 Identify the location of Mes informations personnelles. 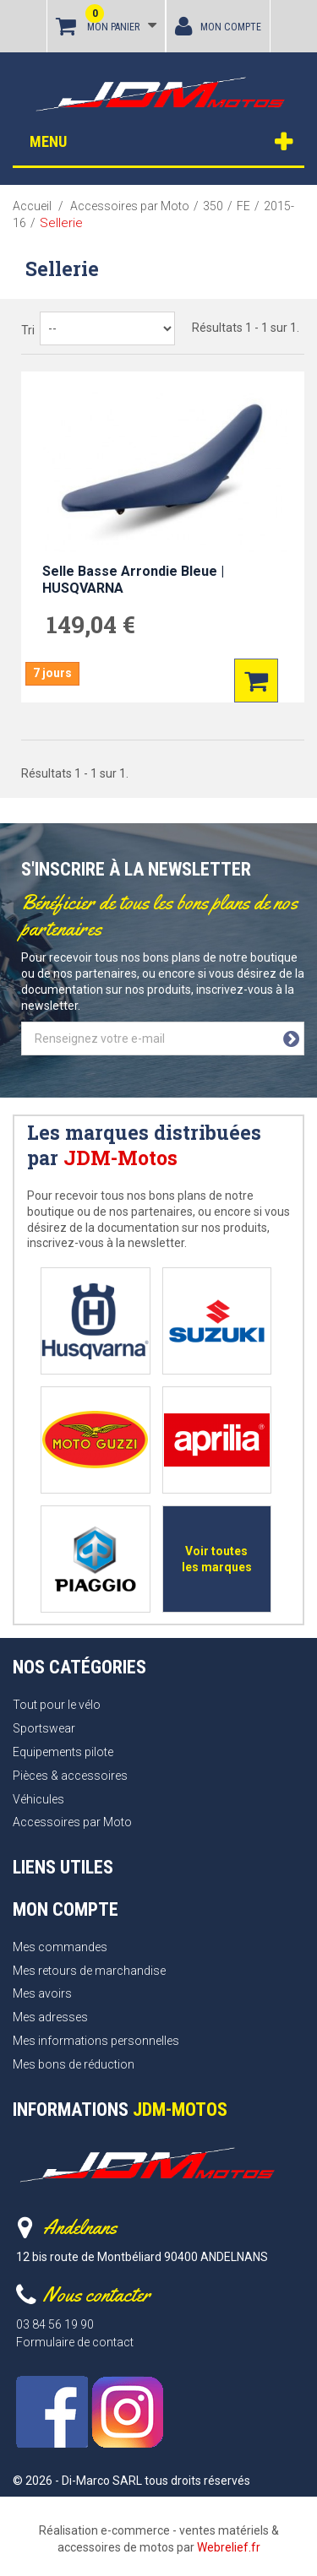
(96, 2040).